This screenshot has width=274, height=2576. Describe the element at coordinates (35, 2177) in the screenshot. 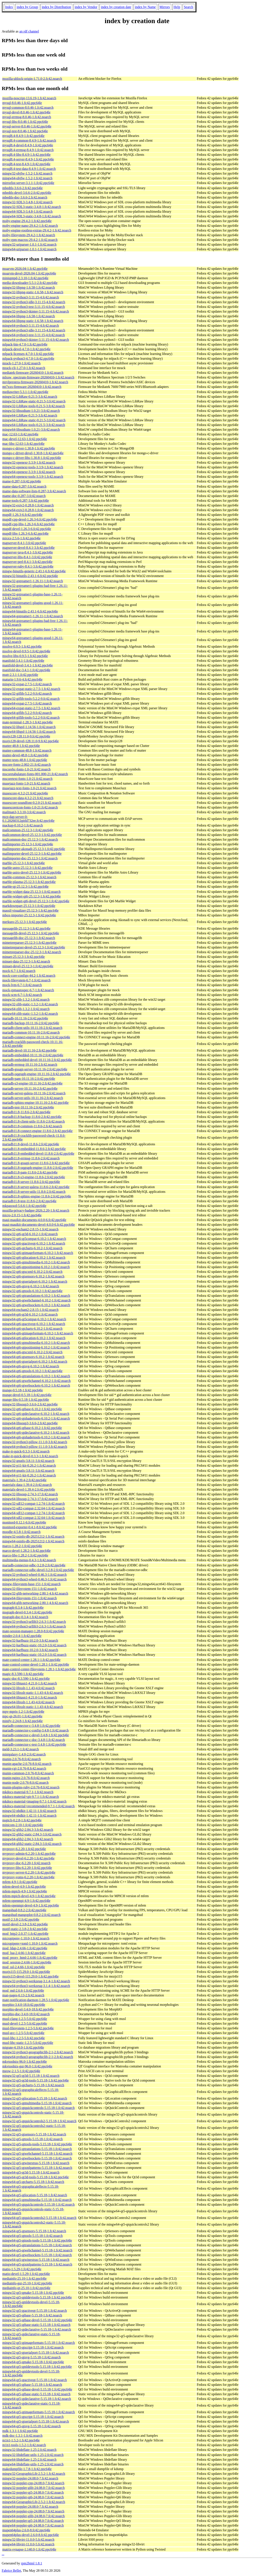

I see `mingw64-qt5-qt3d-tools-5.15.18-1.fc42.ppc64le` at that location.